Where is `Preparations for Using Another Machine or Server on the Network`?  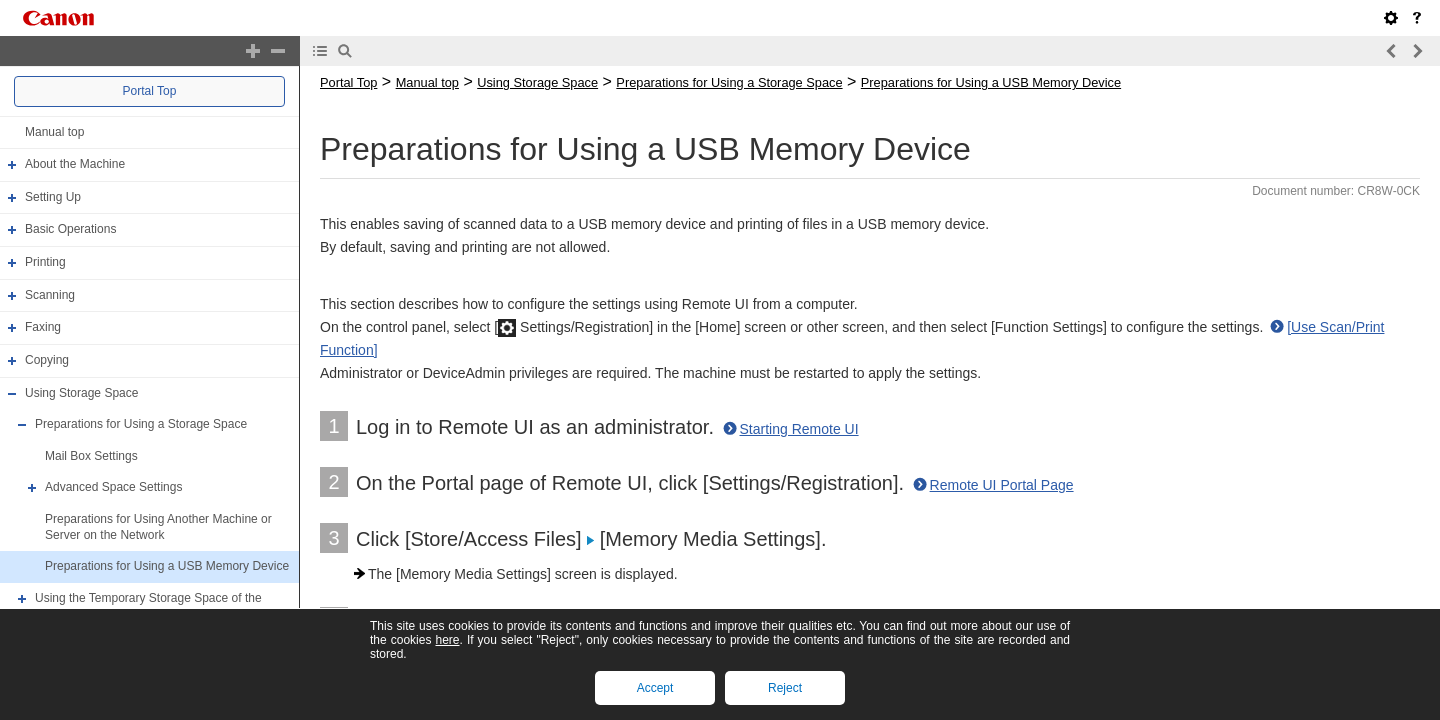
Preparations for Using Another Machine or Server on the Network is located at coordinates (158, 527).